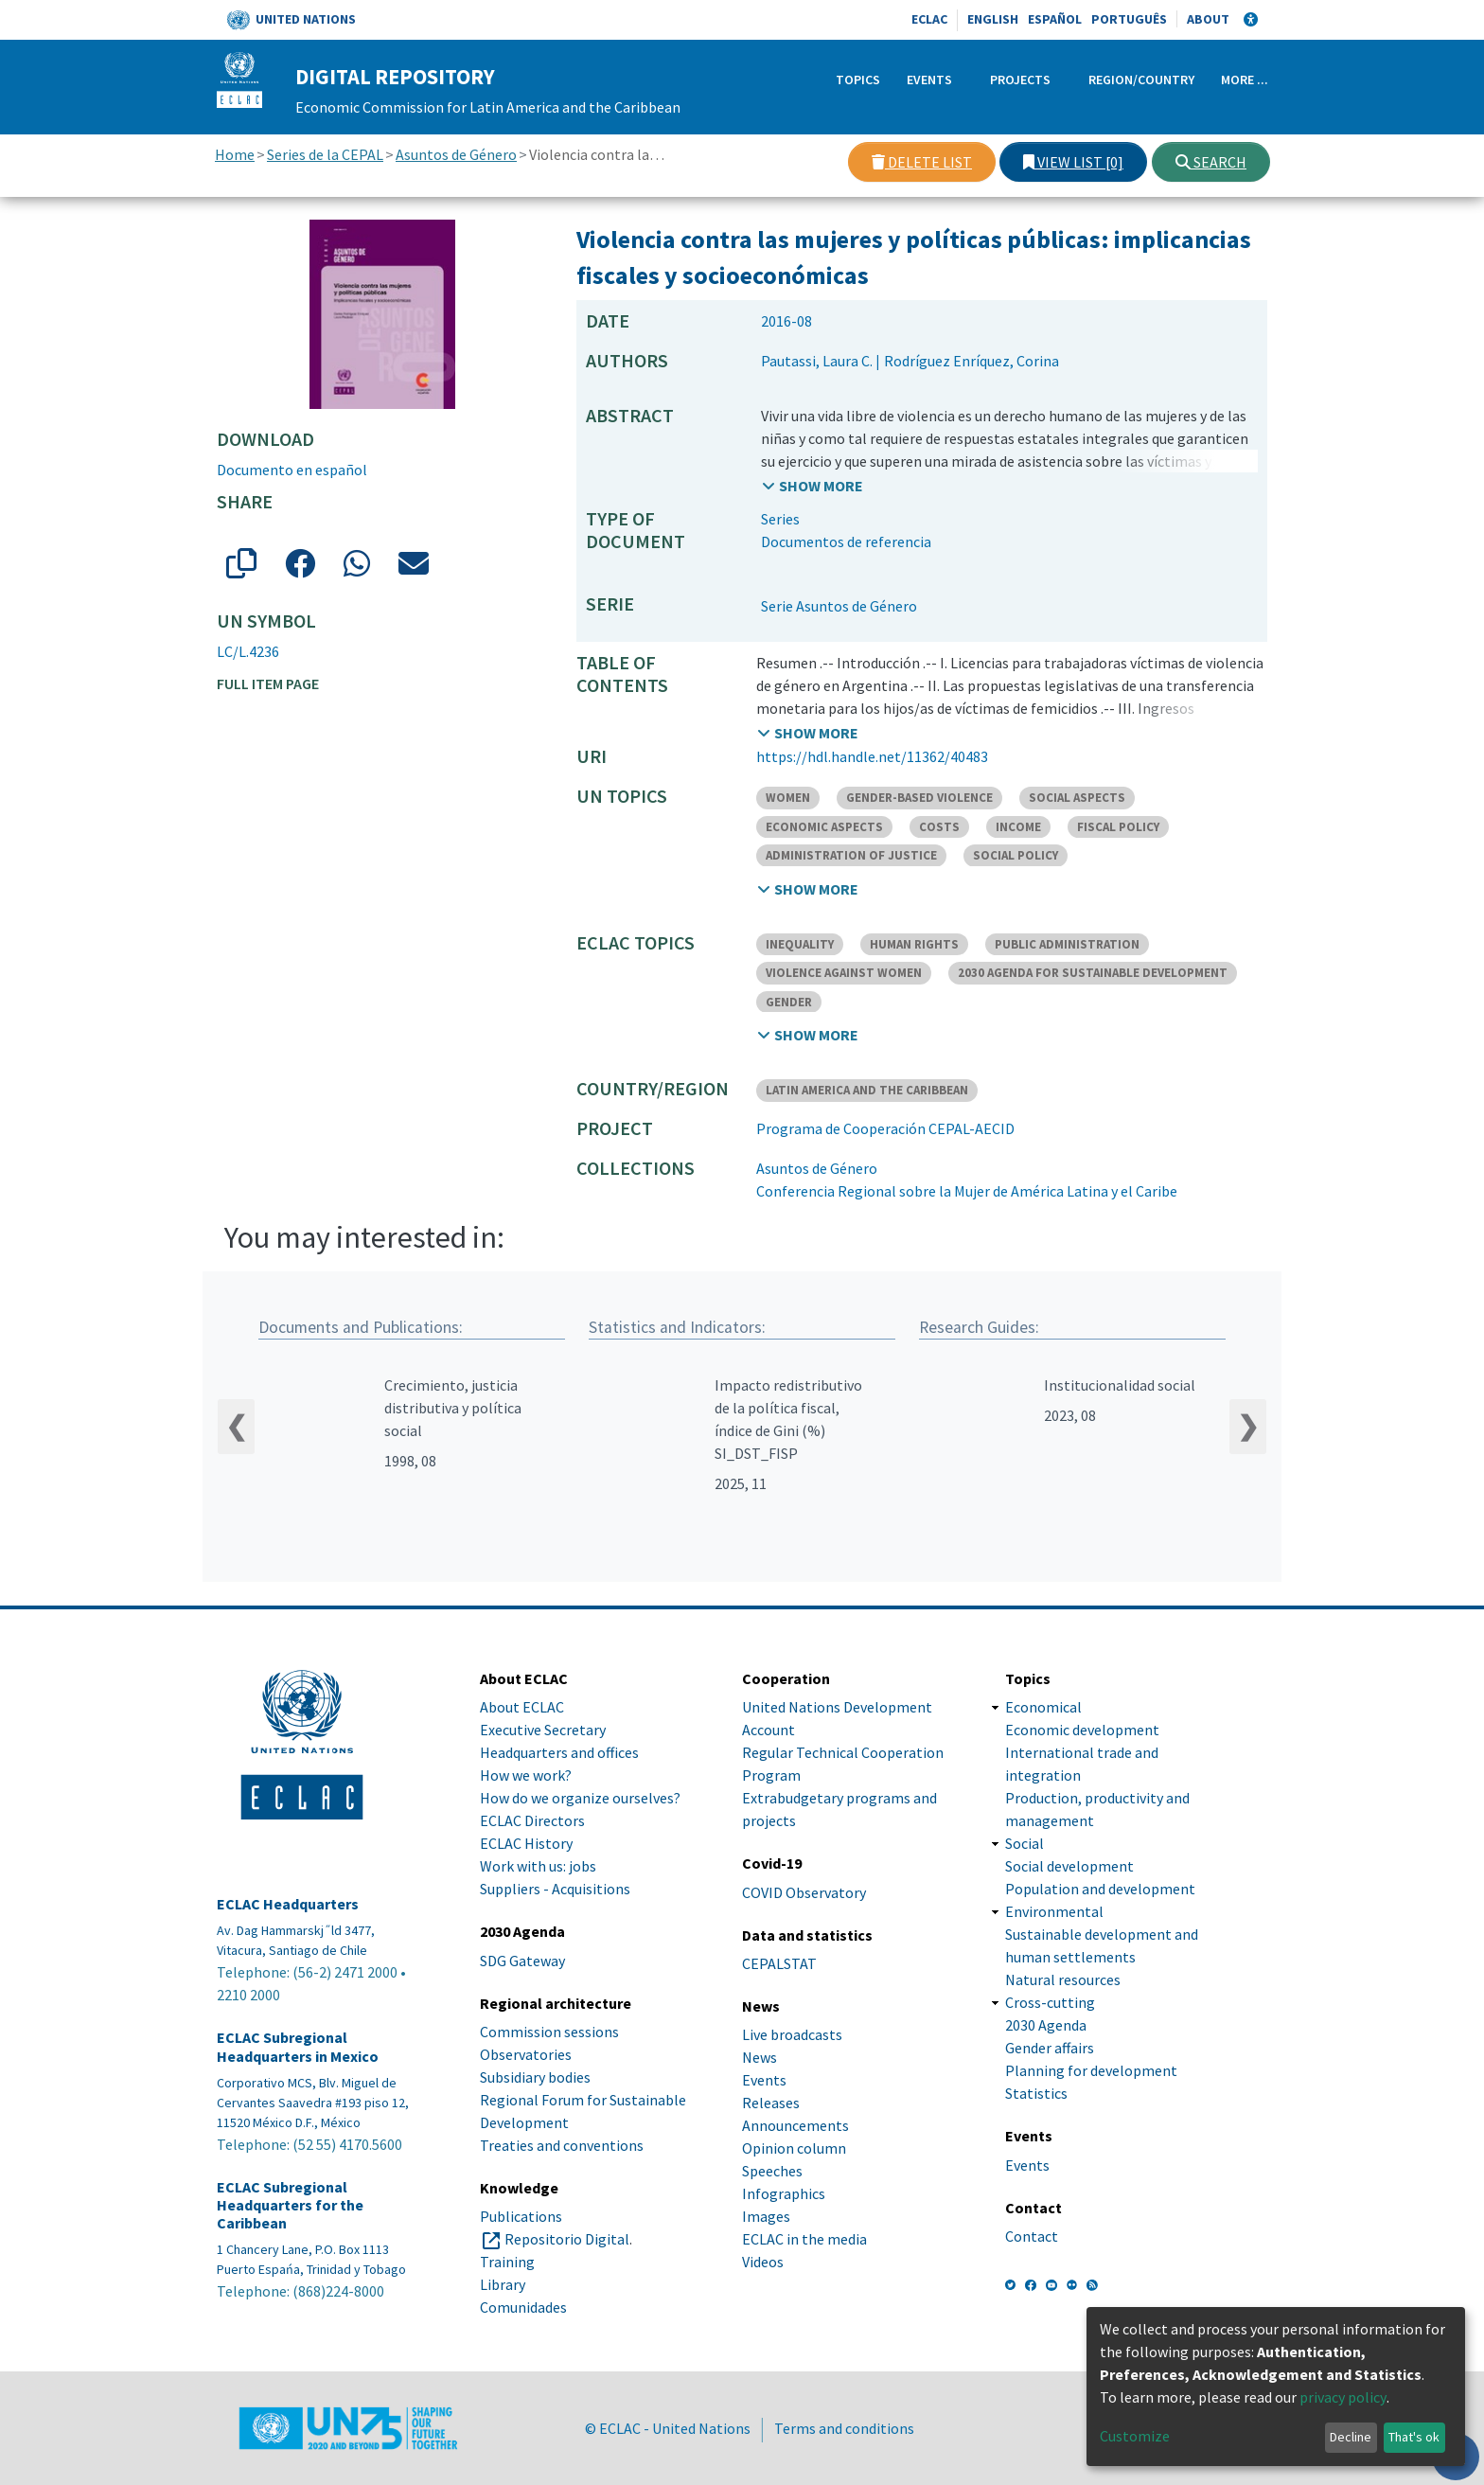 Image resolution: width=1484 pixels, height=2485 pixels. Describe the element at coordinates (502, 2284) in the screenshot. I see `Library` at that location.